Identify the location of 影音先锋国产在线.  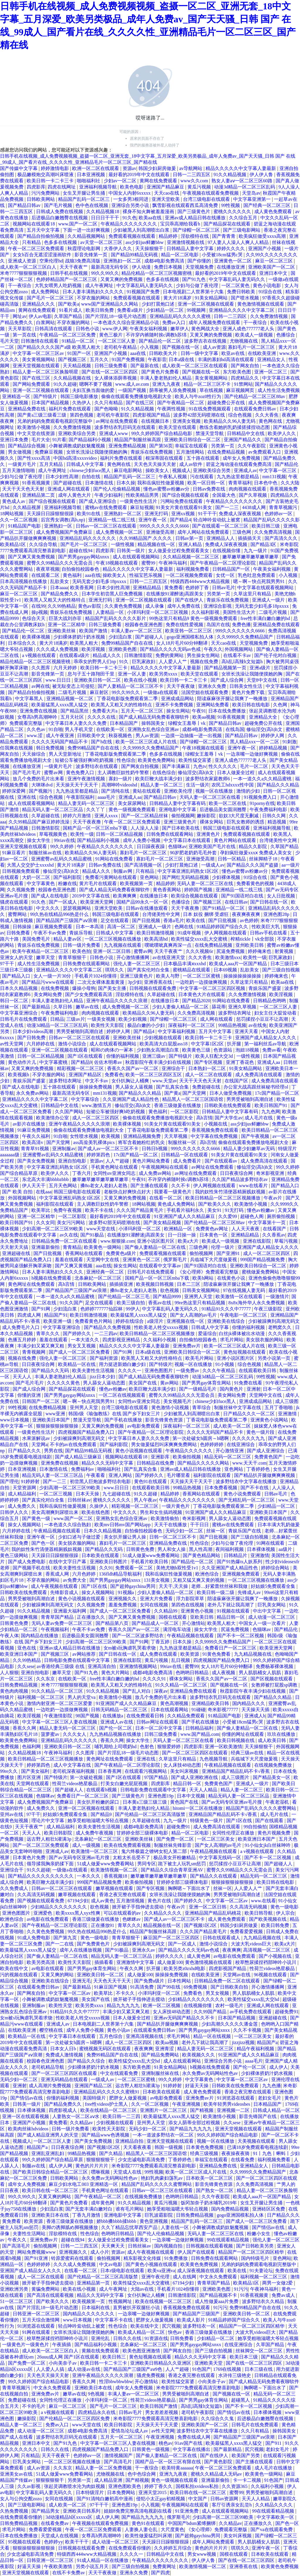
(258, 2116).